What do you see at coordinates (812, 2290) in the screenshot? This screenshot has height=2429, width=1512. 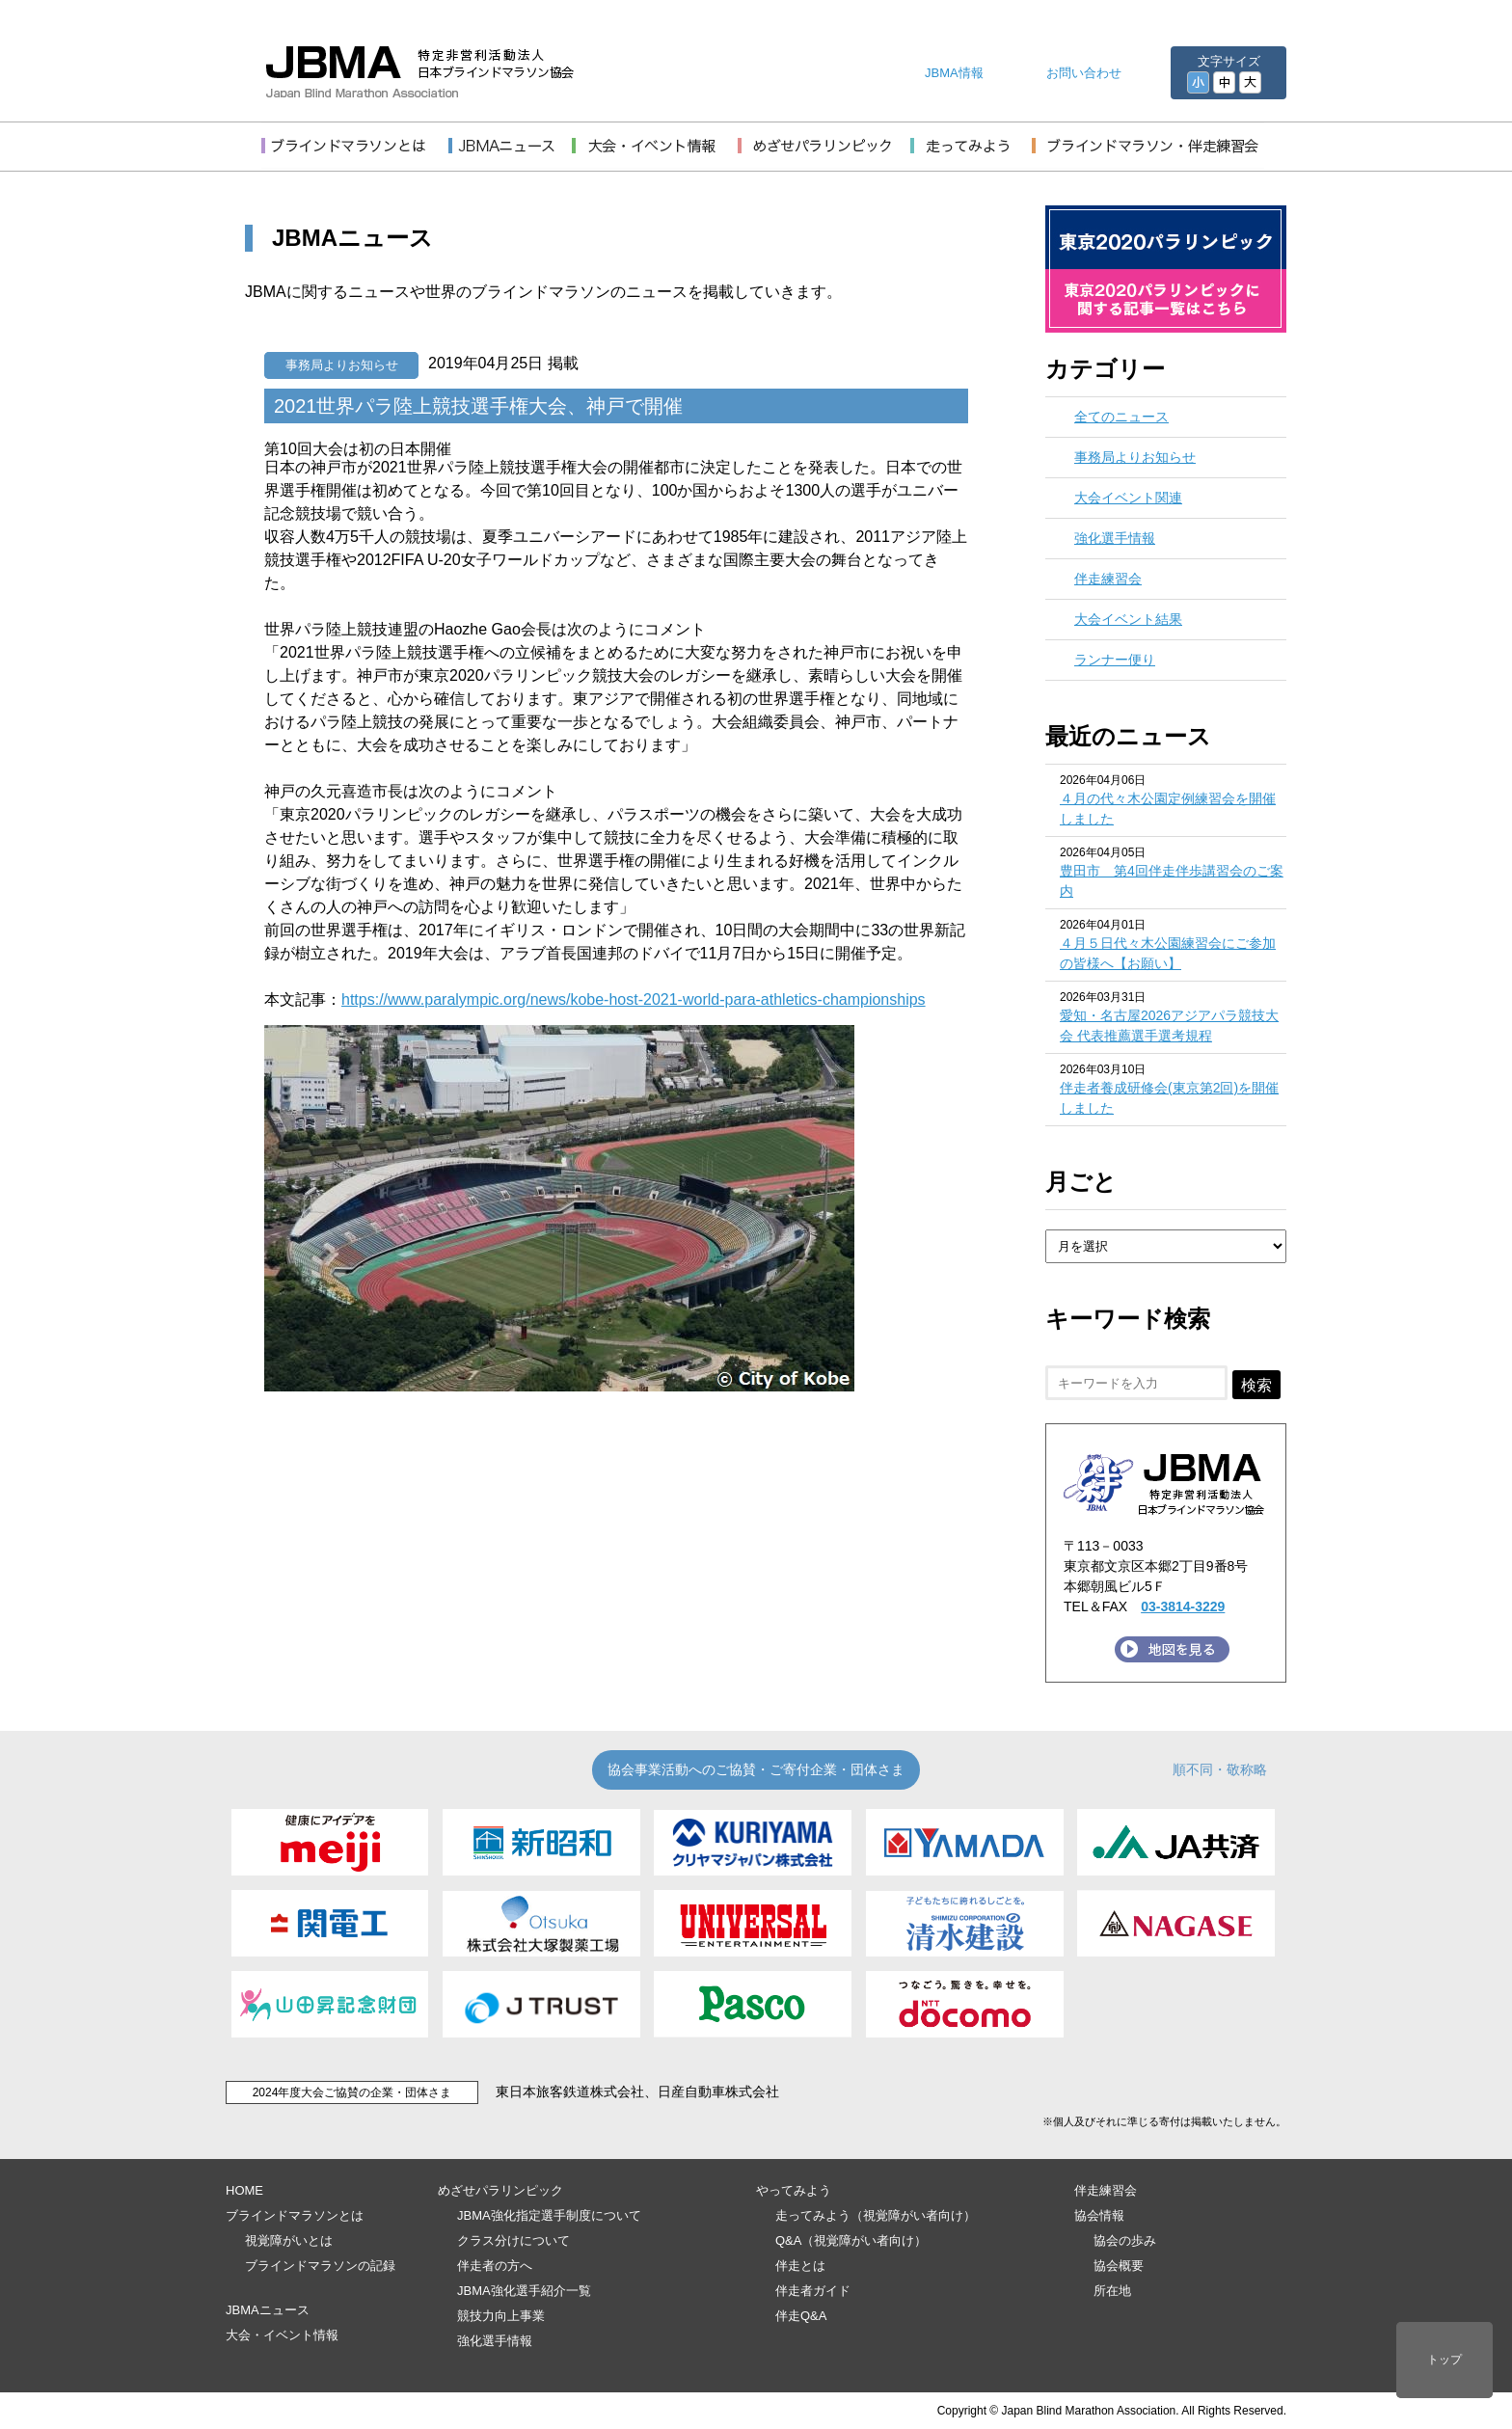 I see `伴走者ガイド` at bounding box center [812, 2290].